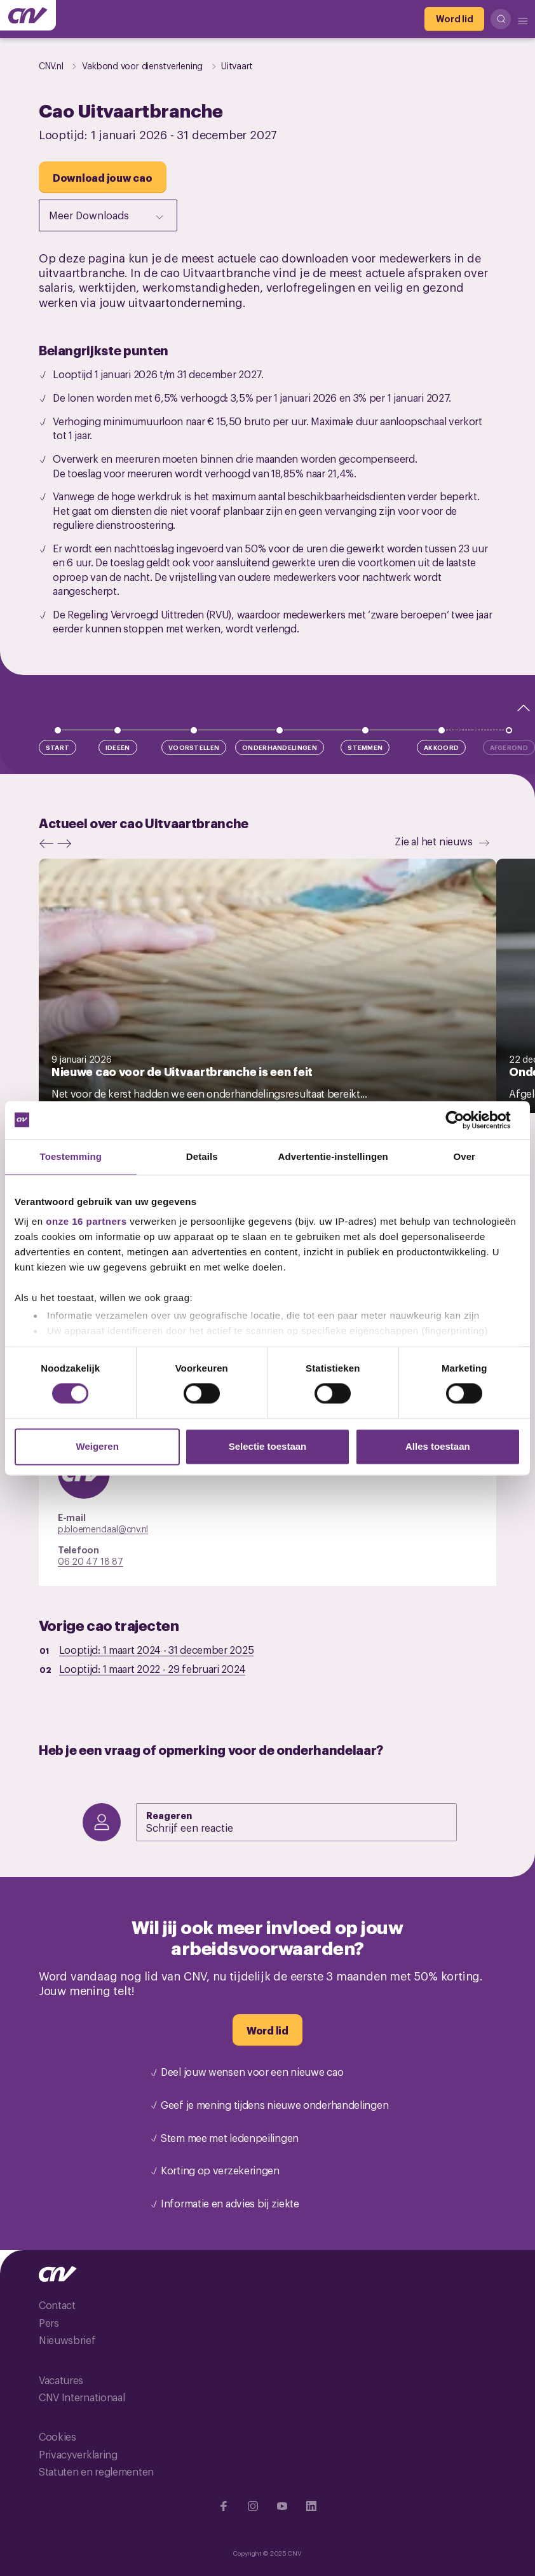 This screenshot has width=535, height=2576. I want to click on Reageren, so click(169, 1814).